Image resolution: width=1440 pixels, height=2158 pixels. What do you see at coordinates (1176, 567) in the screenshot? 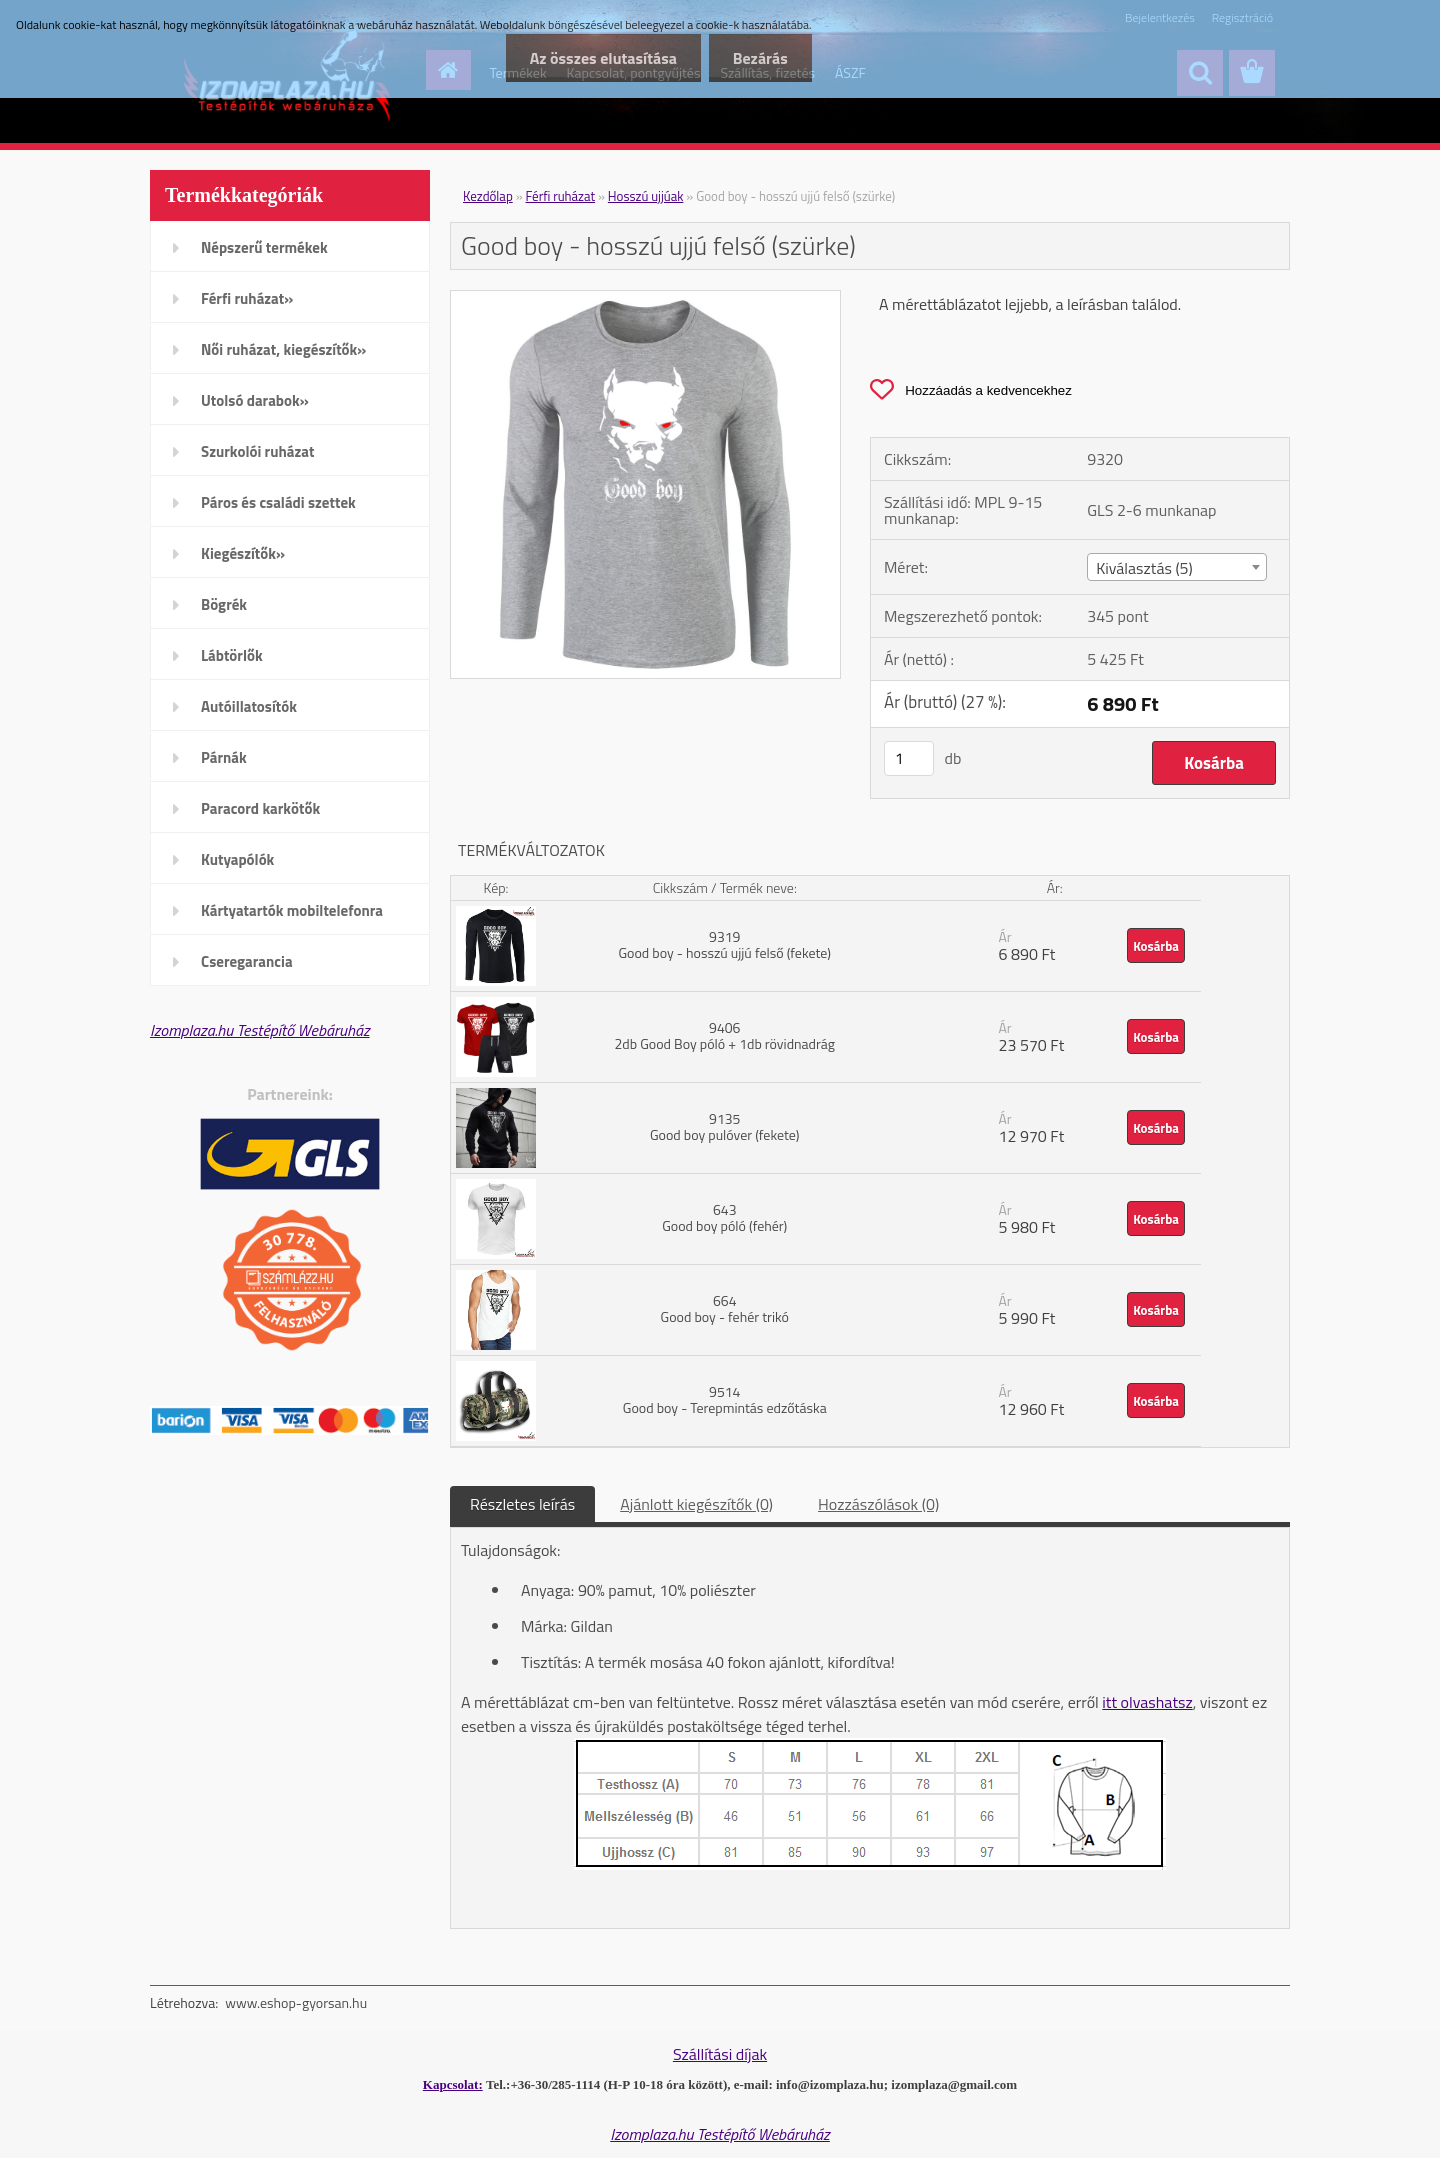
I see `[combobox]` at bounding box center [1176, 567].